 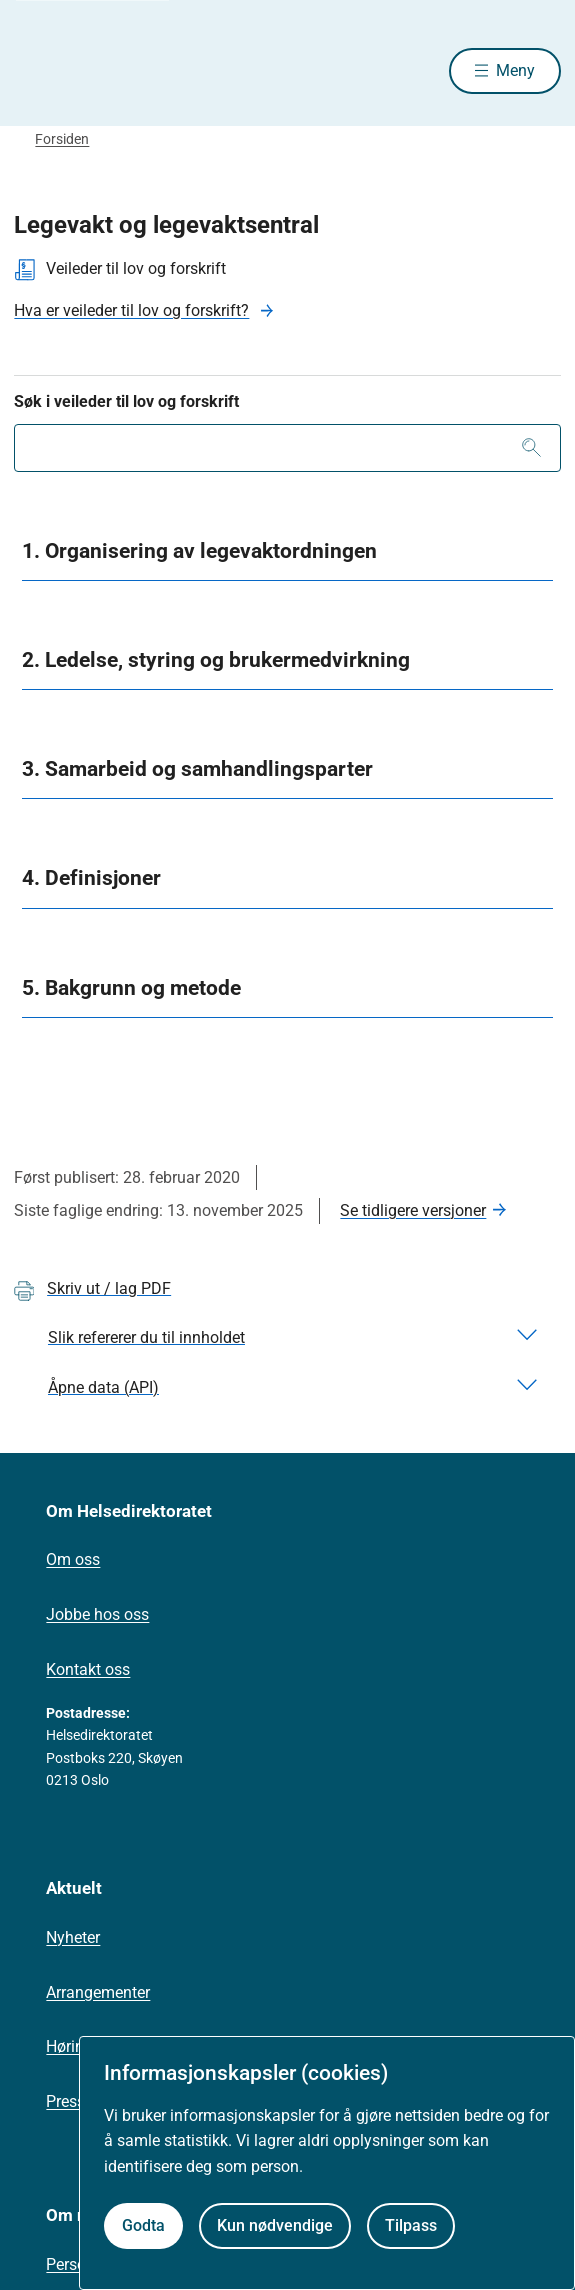 I want to click on [combobox], so click(x=287, y=448).